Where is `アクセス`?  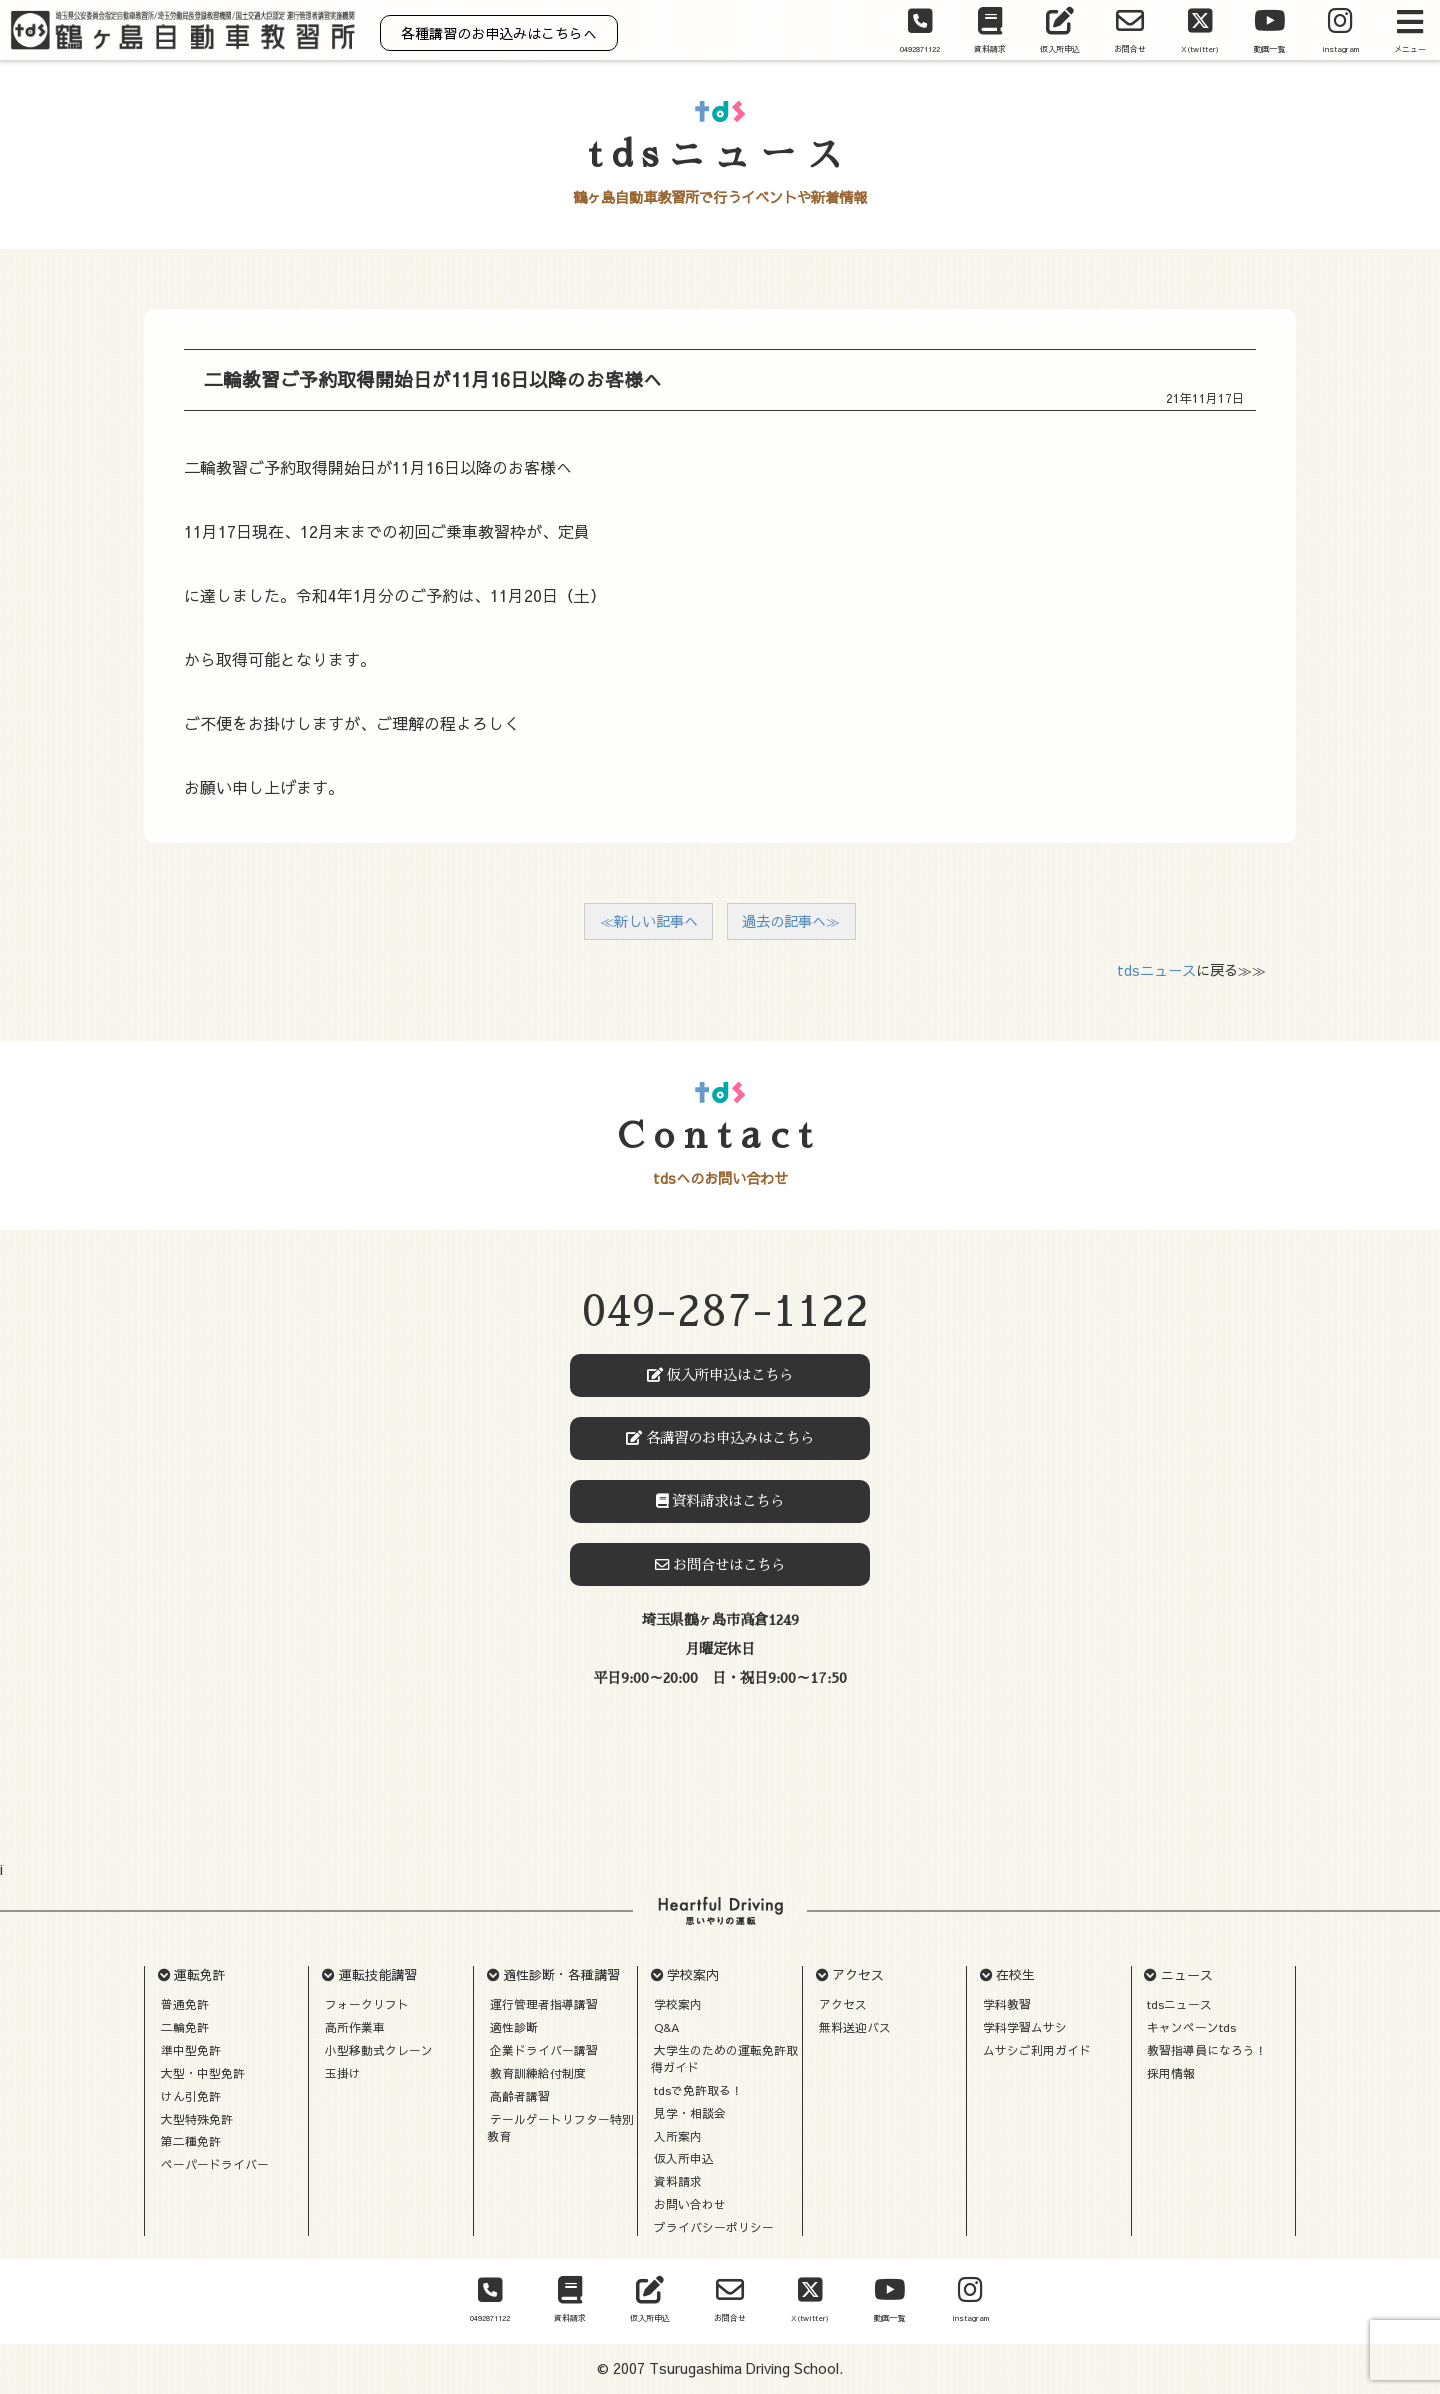 アクセス is located at coordinates (858, 1975).